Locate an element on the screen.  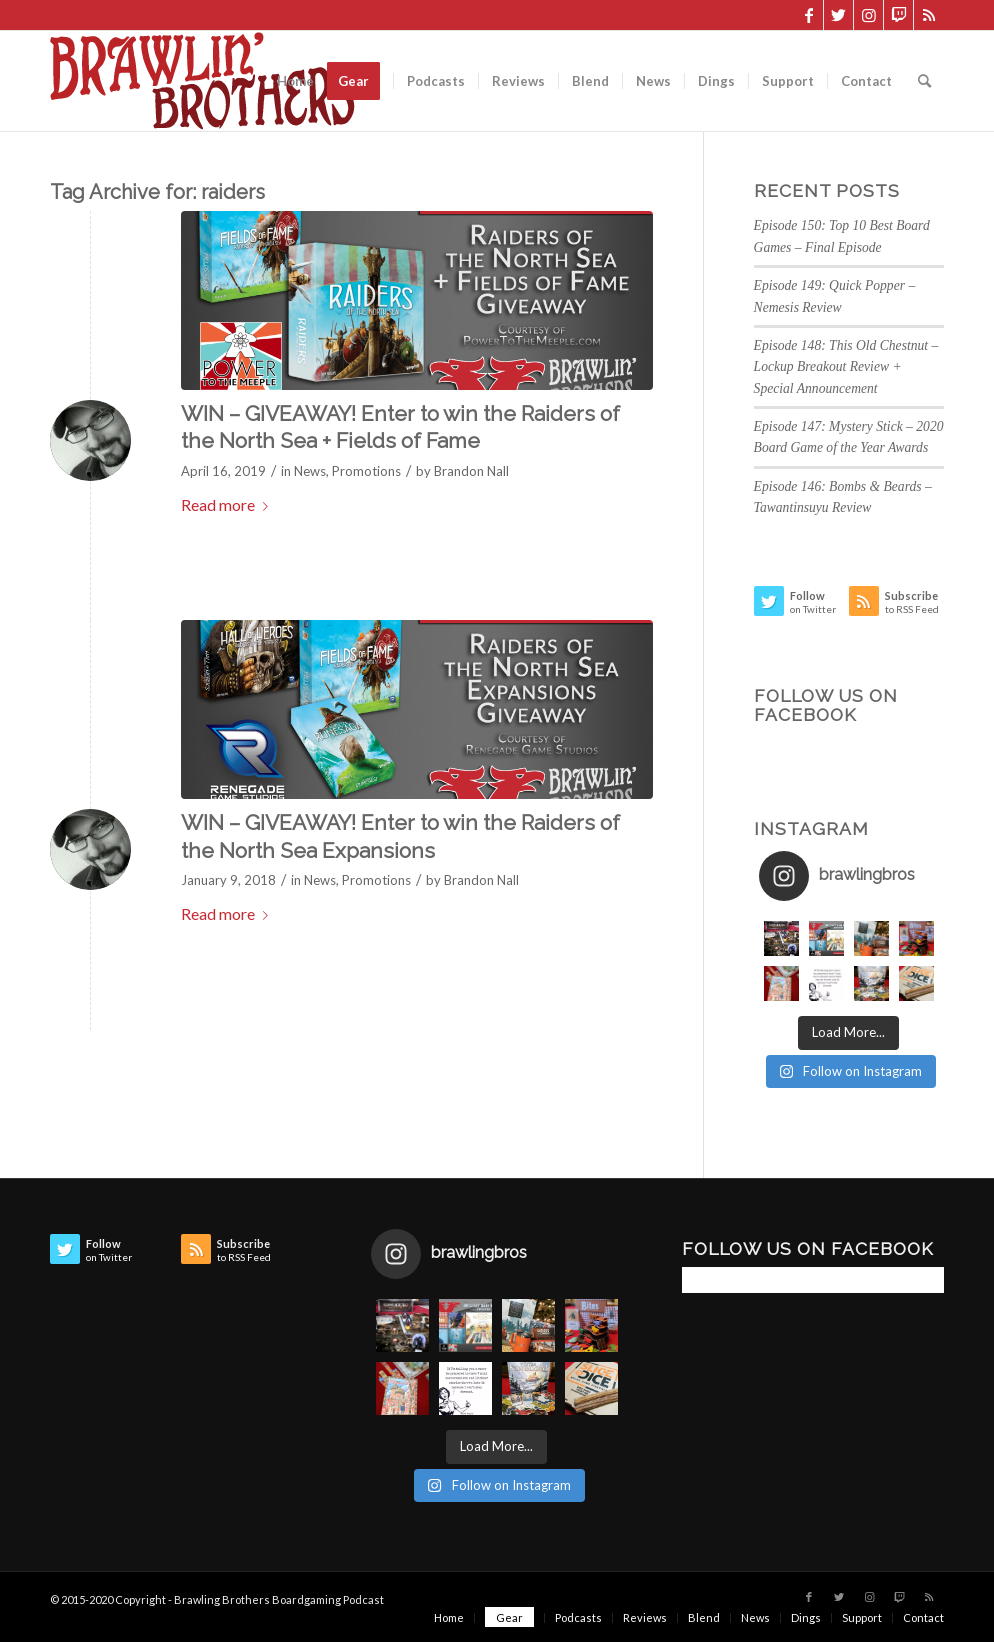
Brandon Nall is located at coordinates (471, 471).